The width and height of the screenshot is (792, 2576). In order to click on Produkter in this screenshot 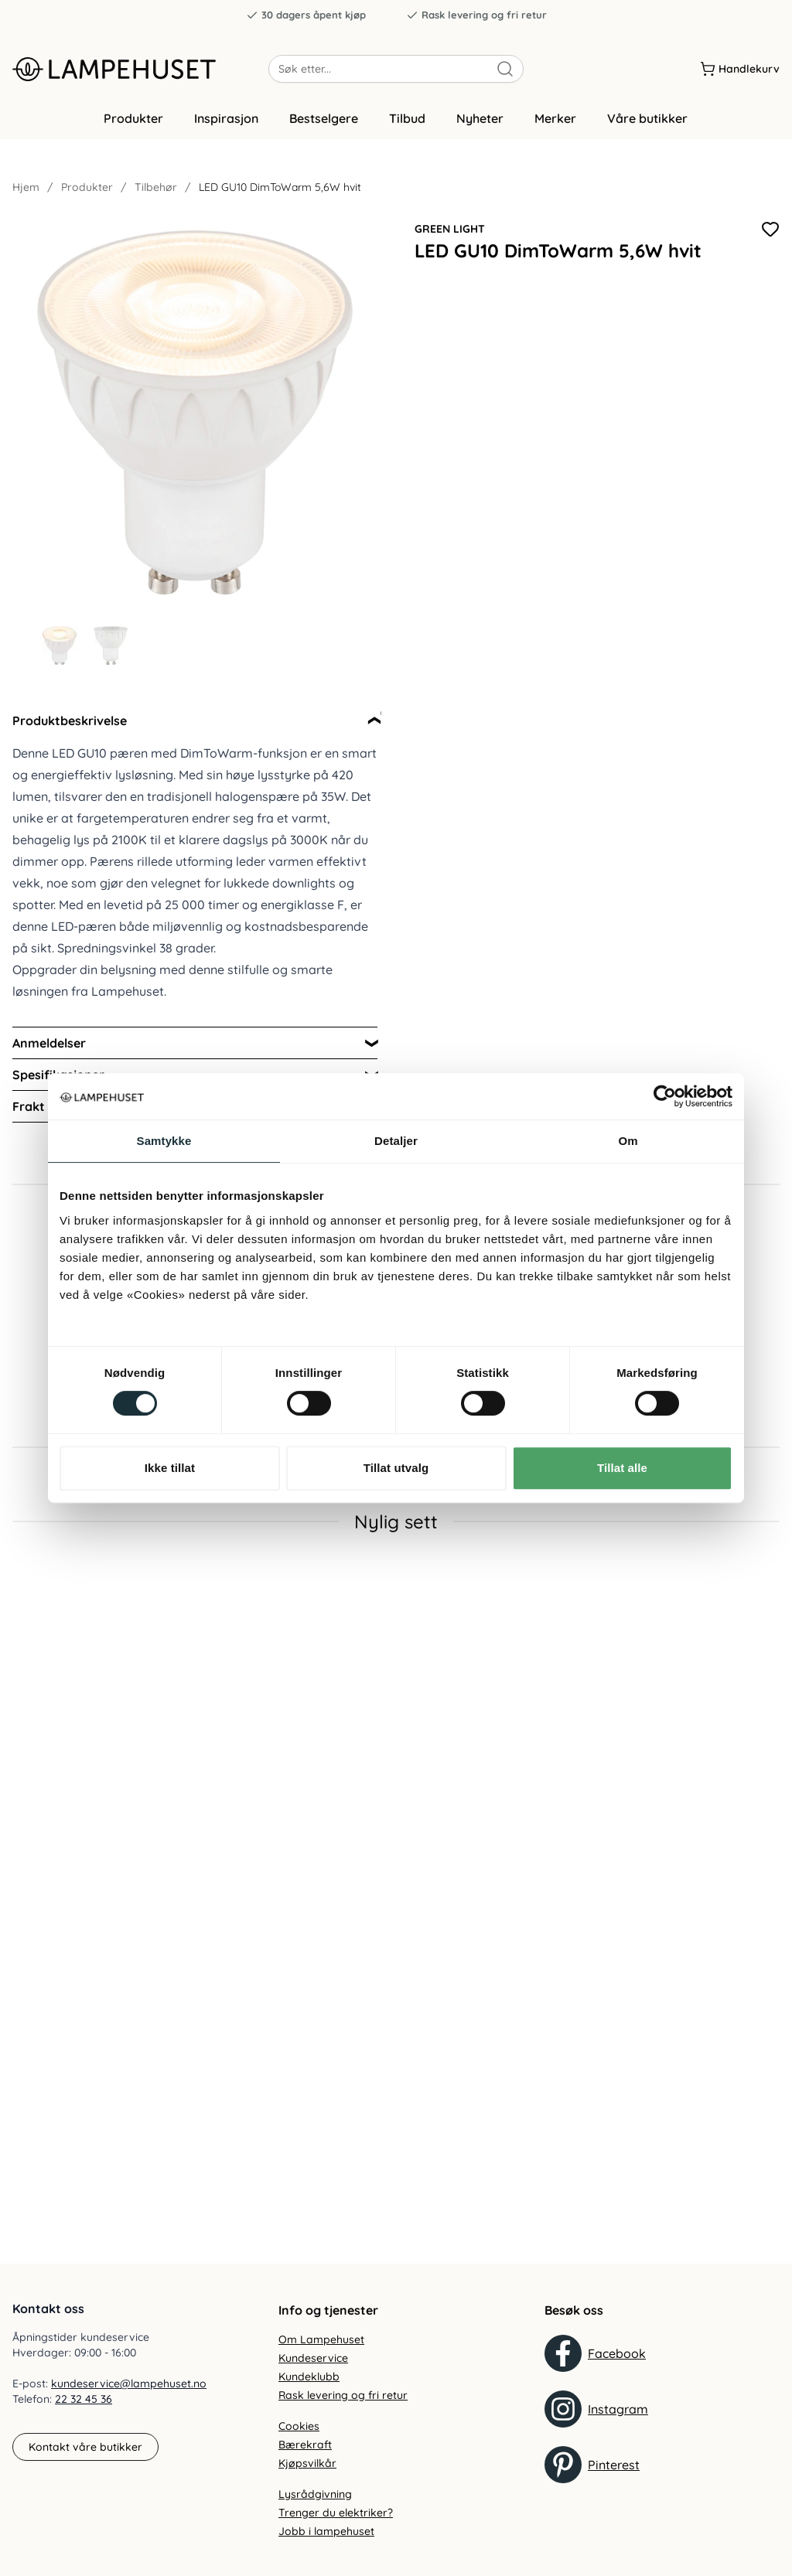, I will do `click(133, 118)`.